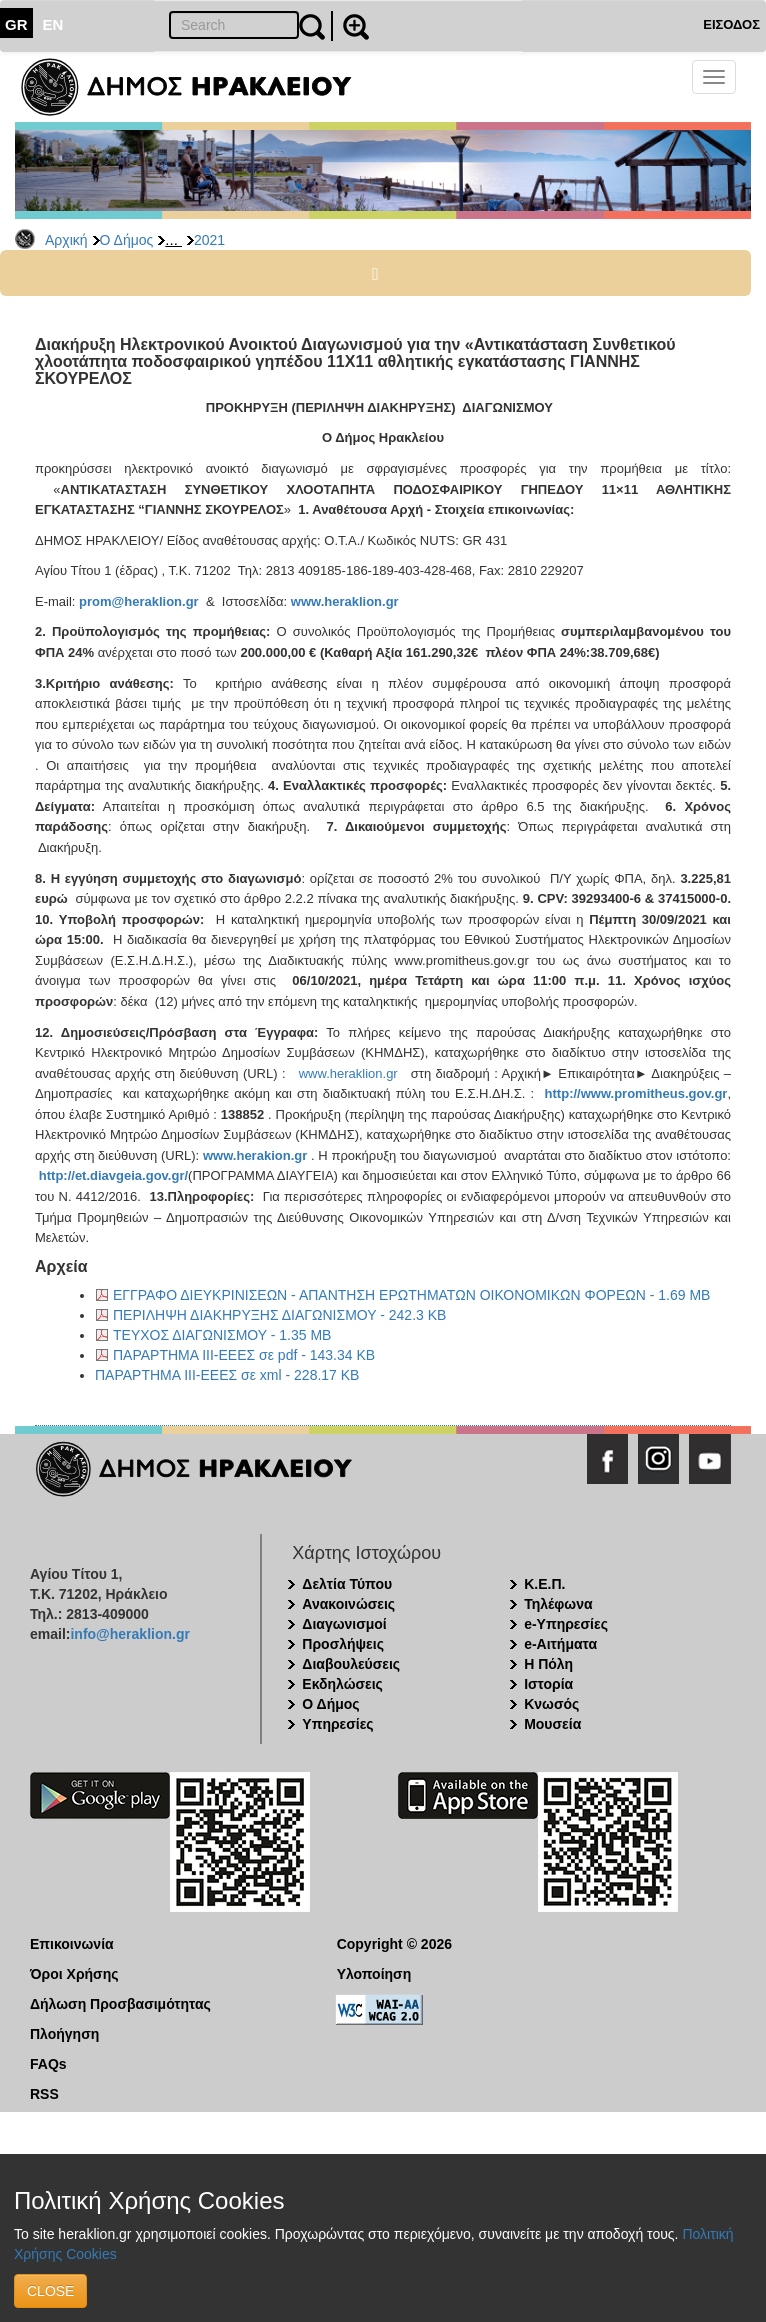  I want to click on ΠΑΡΑΡΤΗΜΑ ΙΙΙ-ΕΕΕΣ σε xml - 228.17 KB, so click(227, 1375).